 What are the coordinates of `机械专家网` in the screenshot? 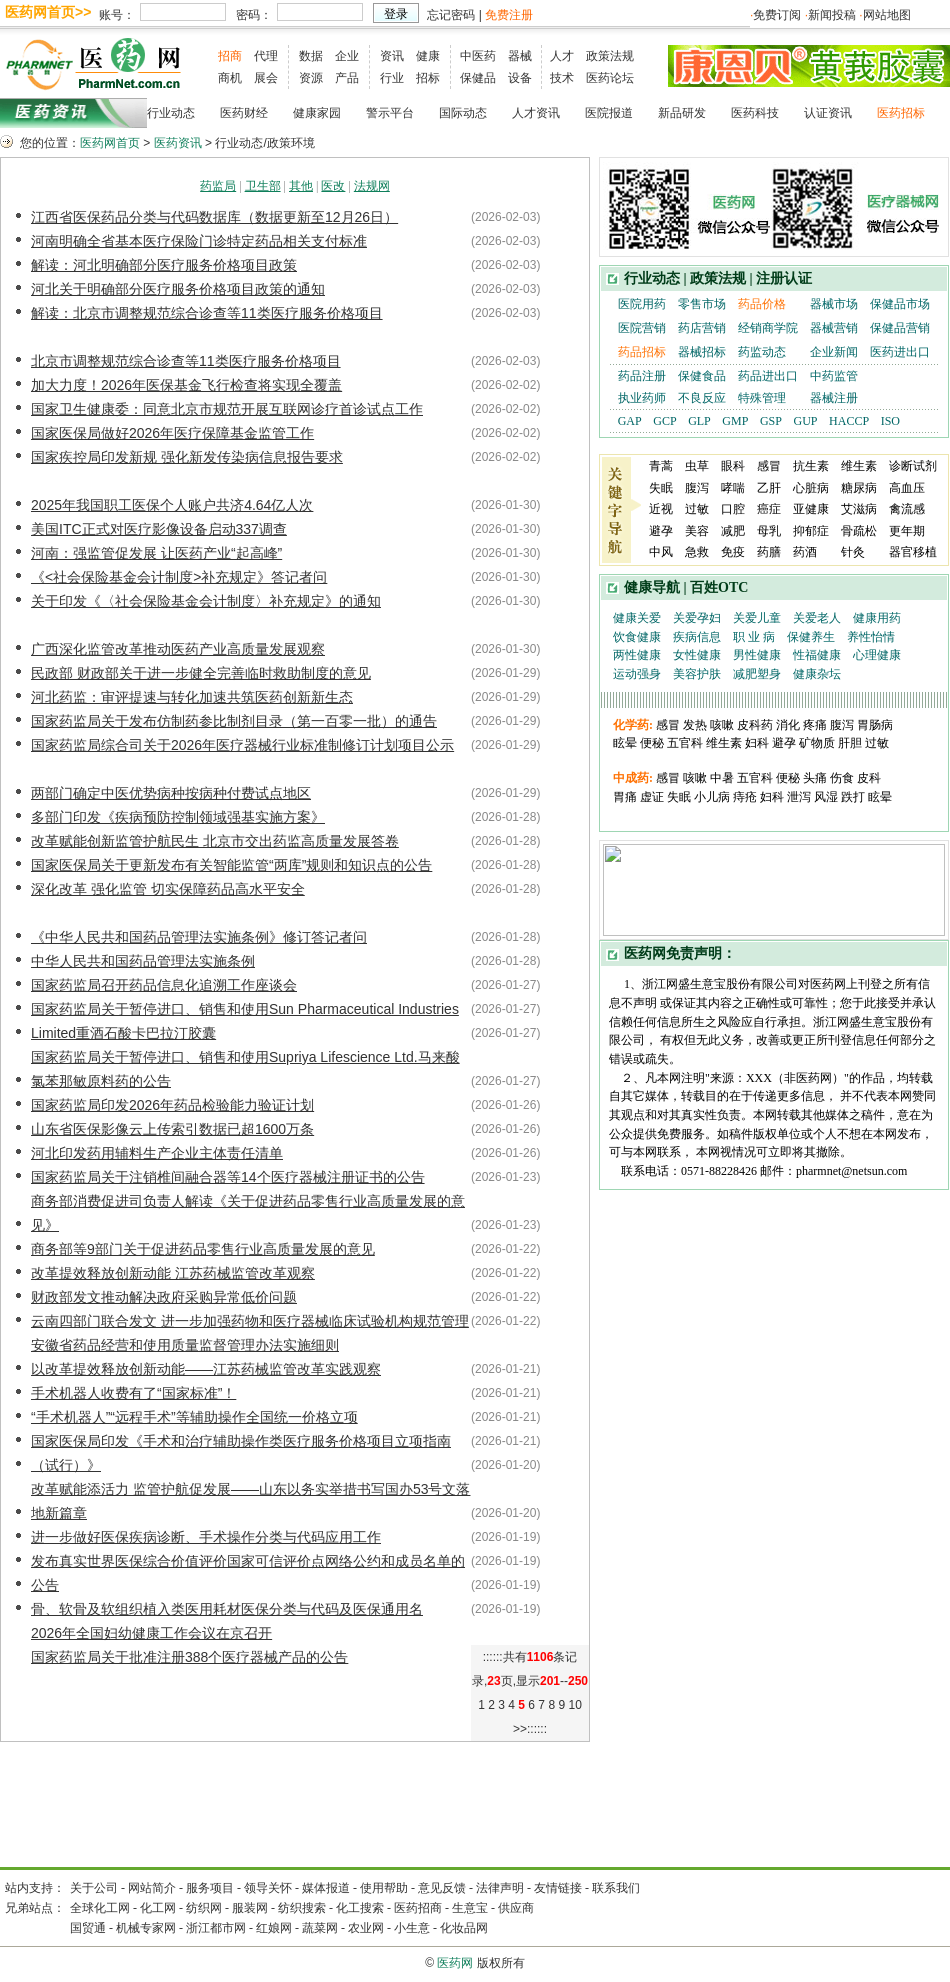 It's located at (146, 1928).